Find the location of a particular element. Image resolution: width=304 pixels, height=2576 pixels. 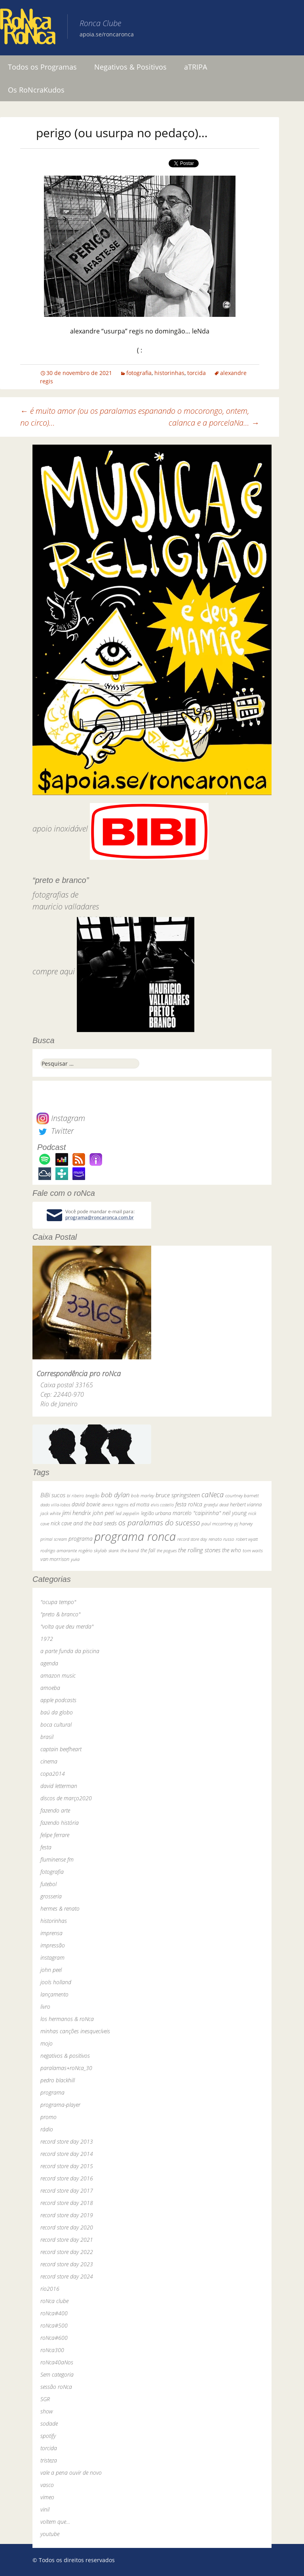

the fall [the fall (39 itens)] is located at coordinates (148, 1550).